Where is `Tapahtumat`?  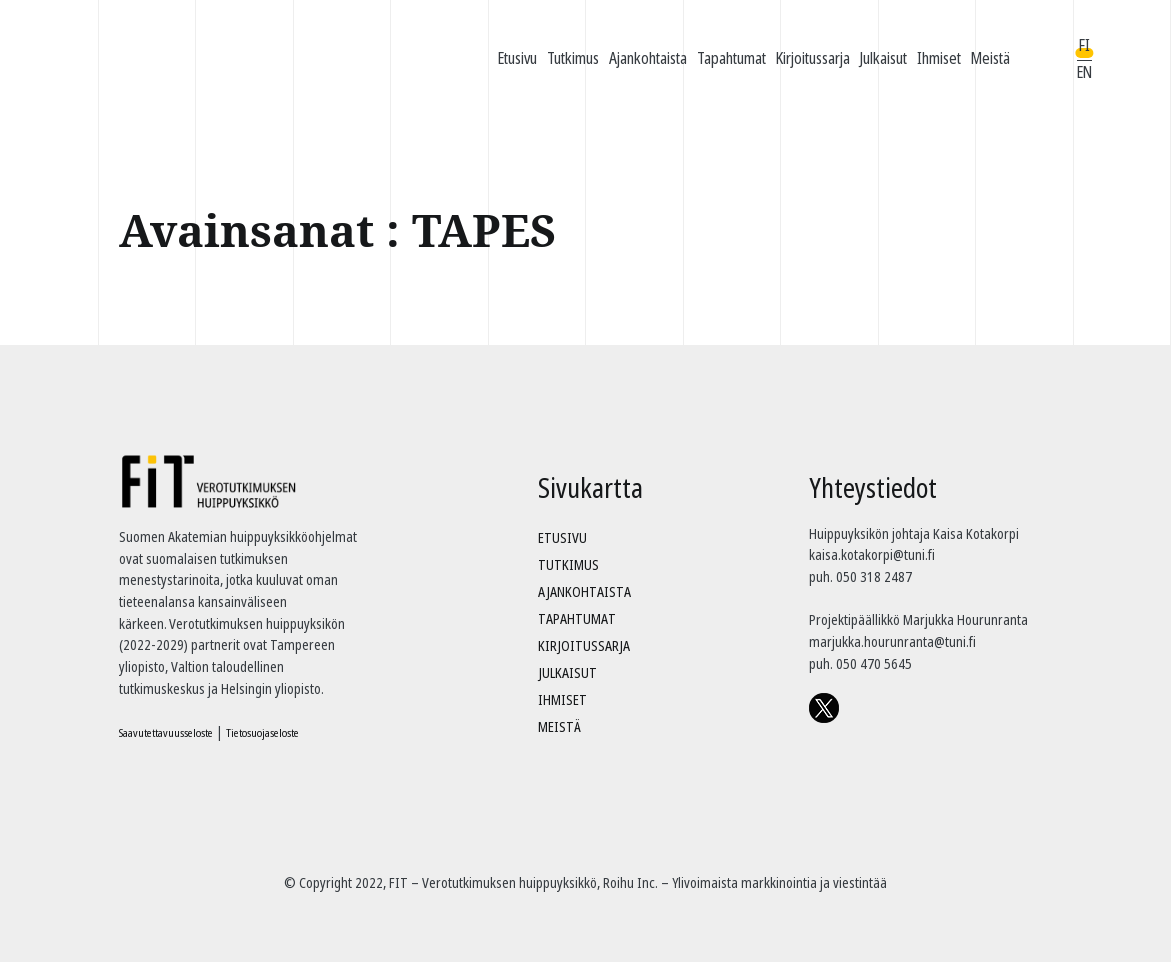
Tapahtumat is located at coordinates (731, 58).